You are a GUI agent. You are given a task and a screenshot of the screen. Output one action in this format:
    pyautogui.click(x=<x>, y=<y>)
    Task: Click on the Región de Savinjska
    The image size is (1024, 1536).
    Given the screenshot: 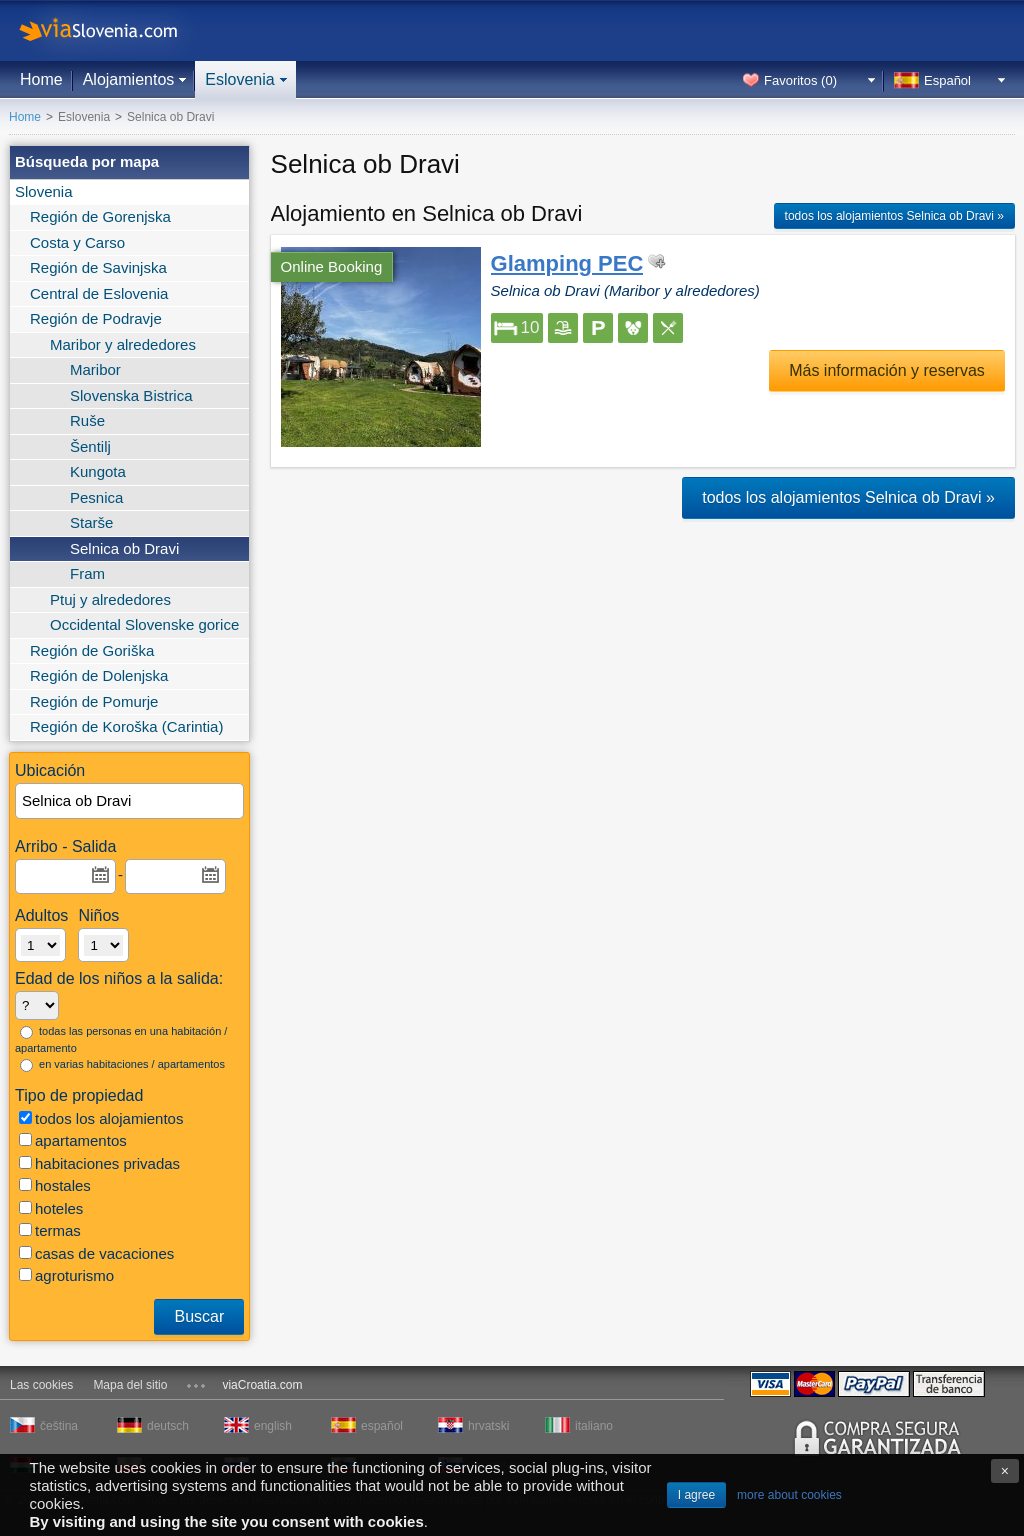 What is the action you would take?
    pyautogui.click(x=98, y=267)
    